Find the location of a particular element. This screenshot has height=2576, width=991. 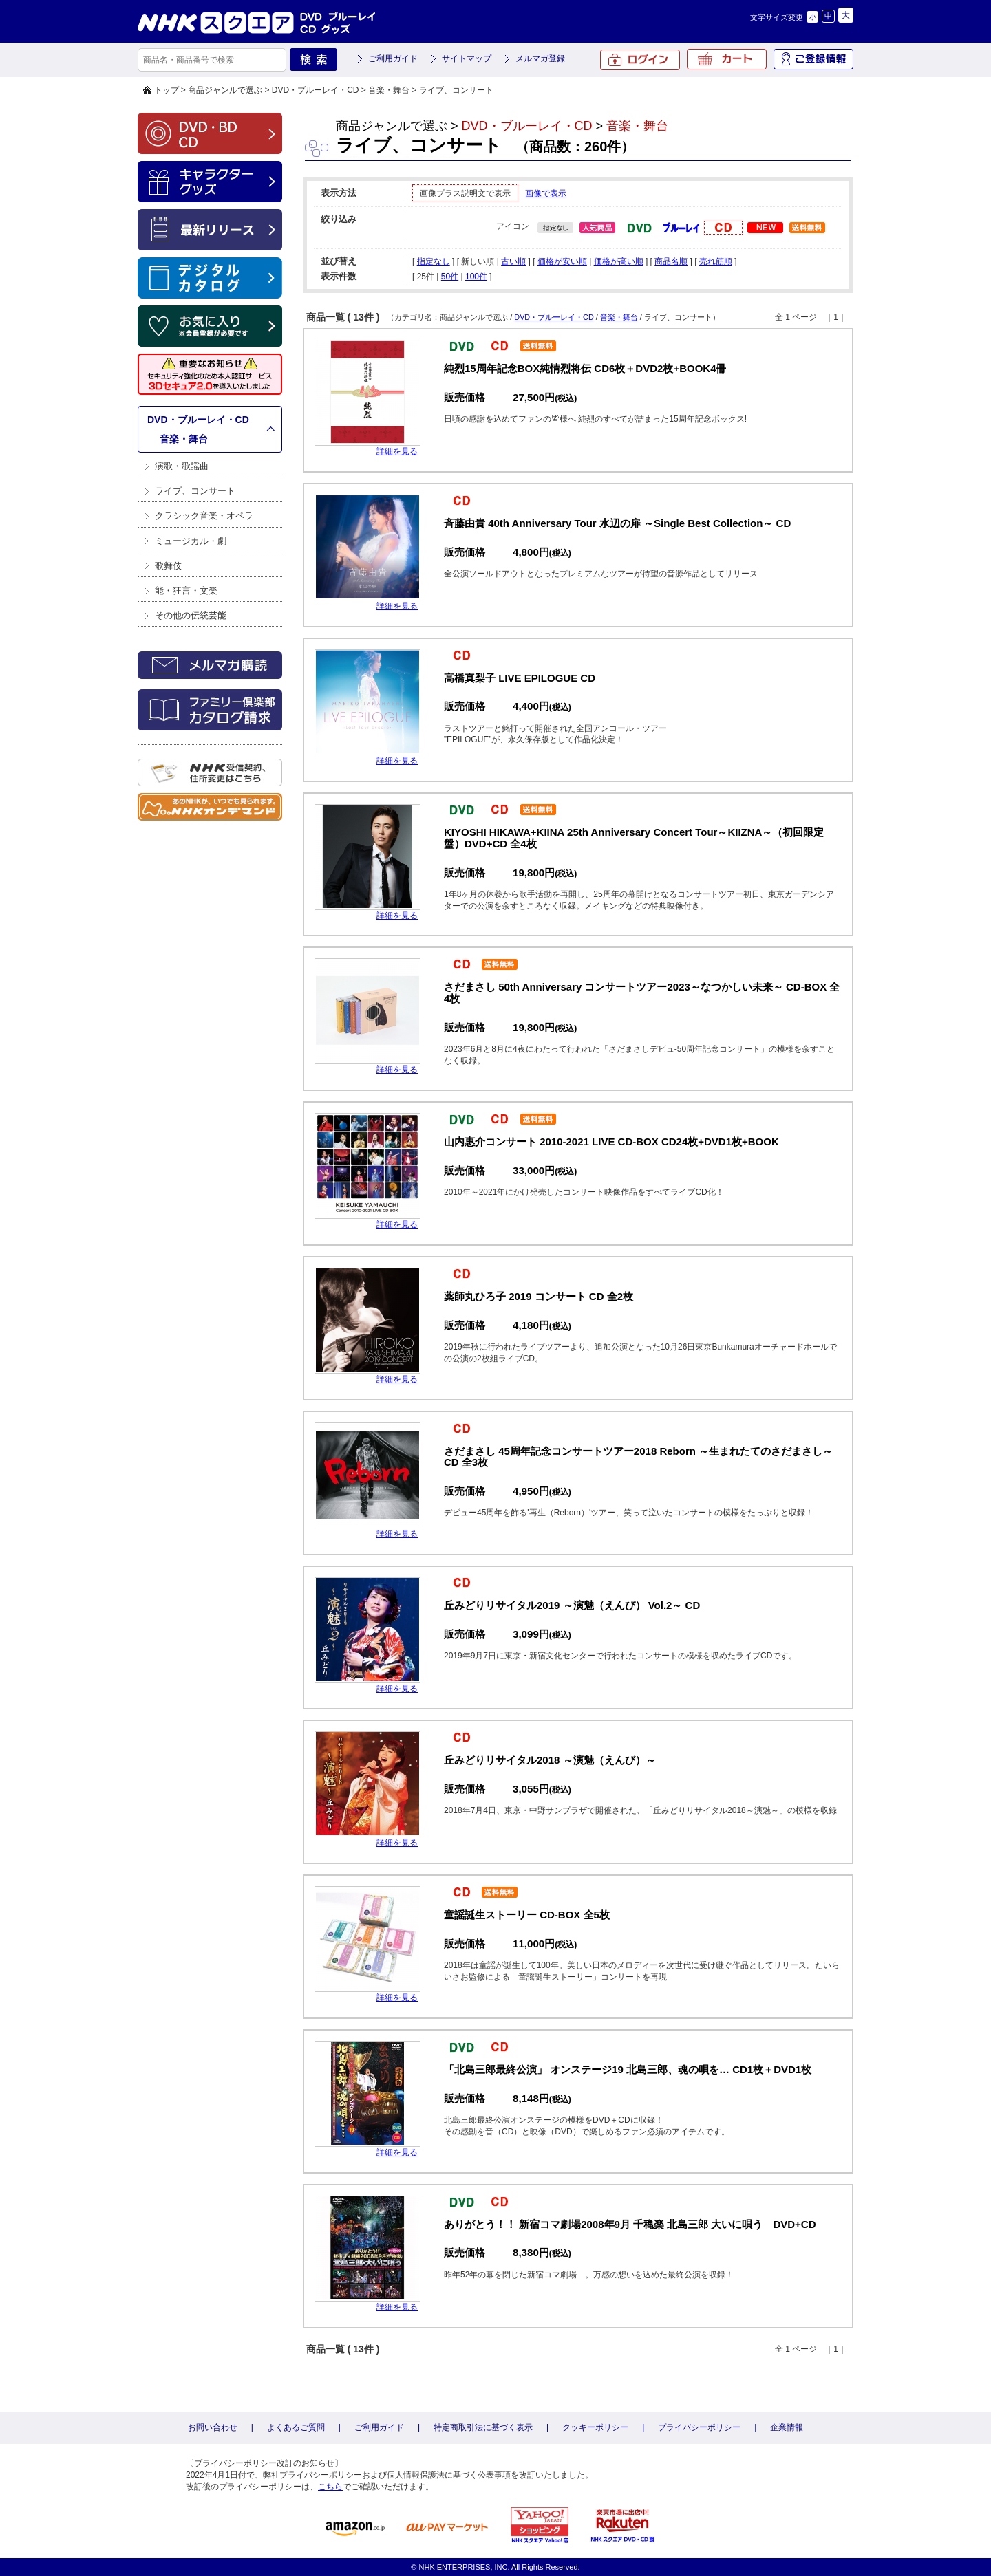

詳細を見る is located at coordinates (397, 451).